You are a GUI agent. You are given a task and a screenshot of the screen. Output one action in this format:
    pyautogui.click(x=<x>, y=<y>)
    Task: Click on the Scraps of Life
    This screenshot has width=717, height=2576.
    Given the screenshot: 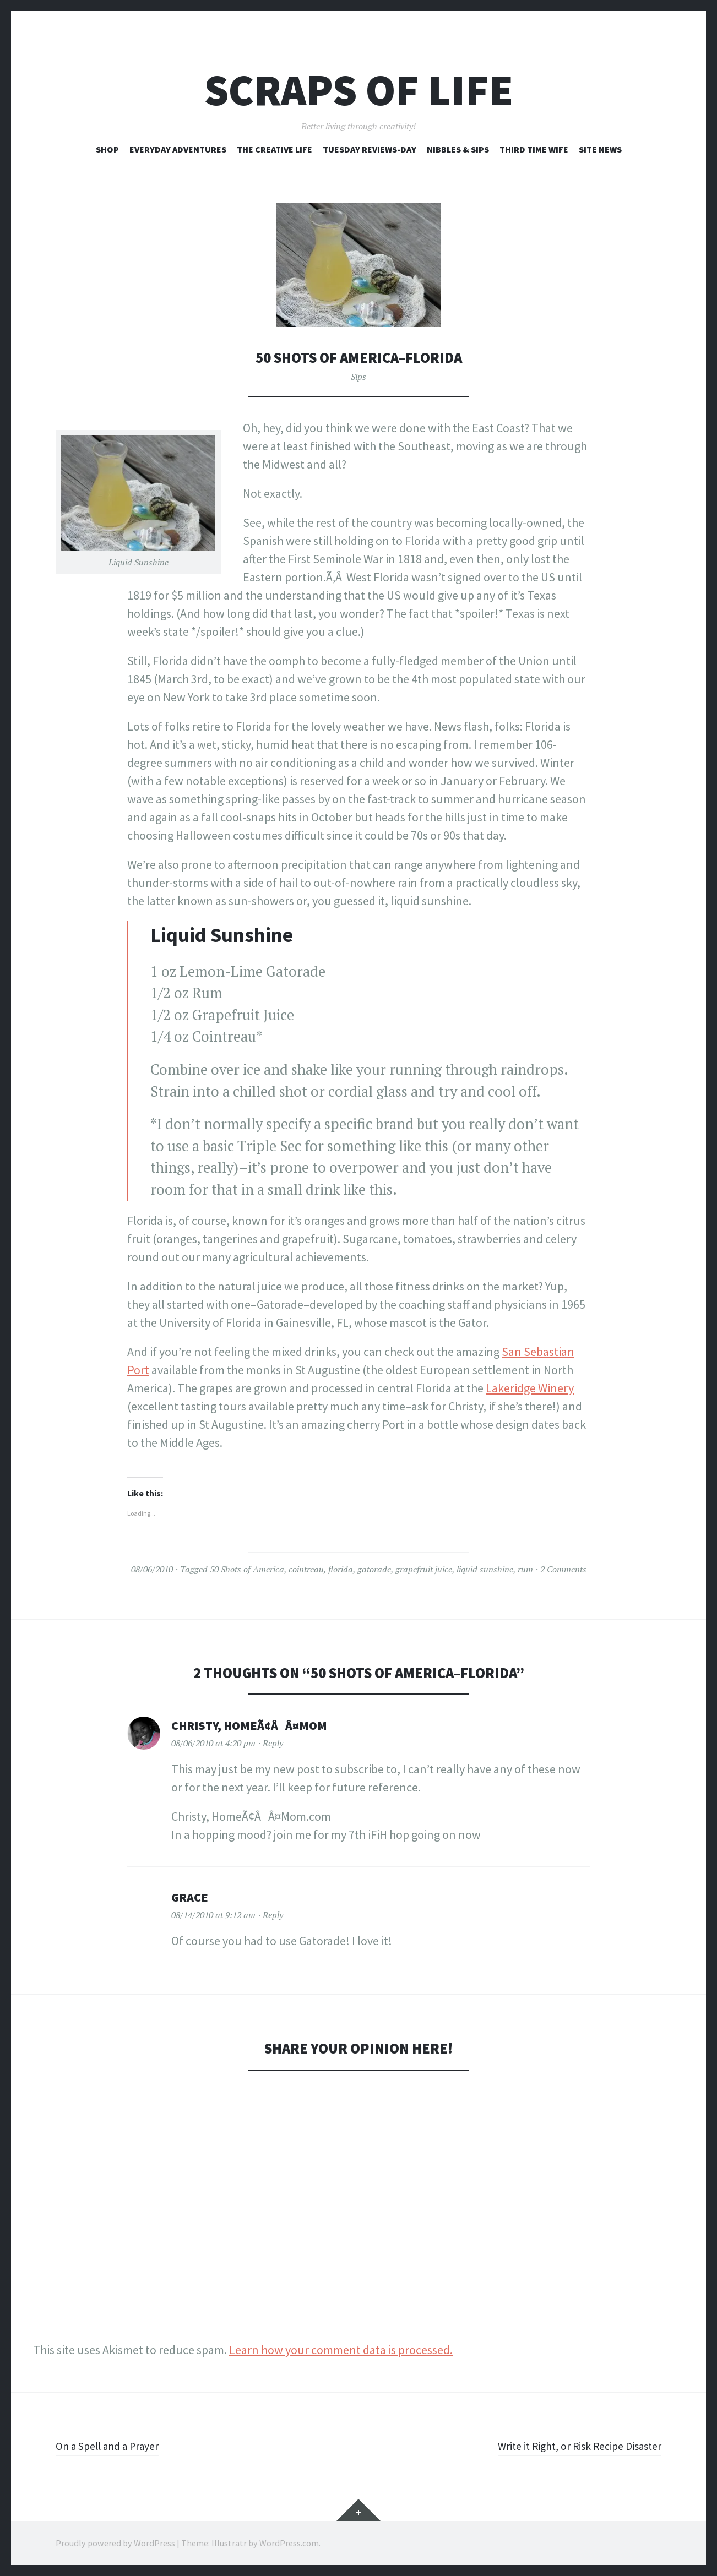 What is the action you would take?
    pyautogui.click(x=358, y=90)
    